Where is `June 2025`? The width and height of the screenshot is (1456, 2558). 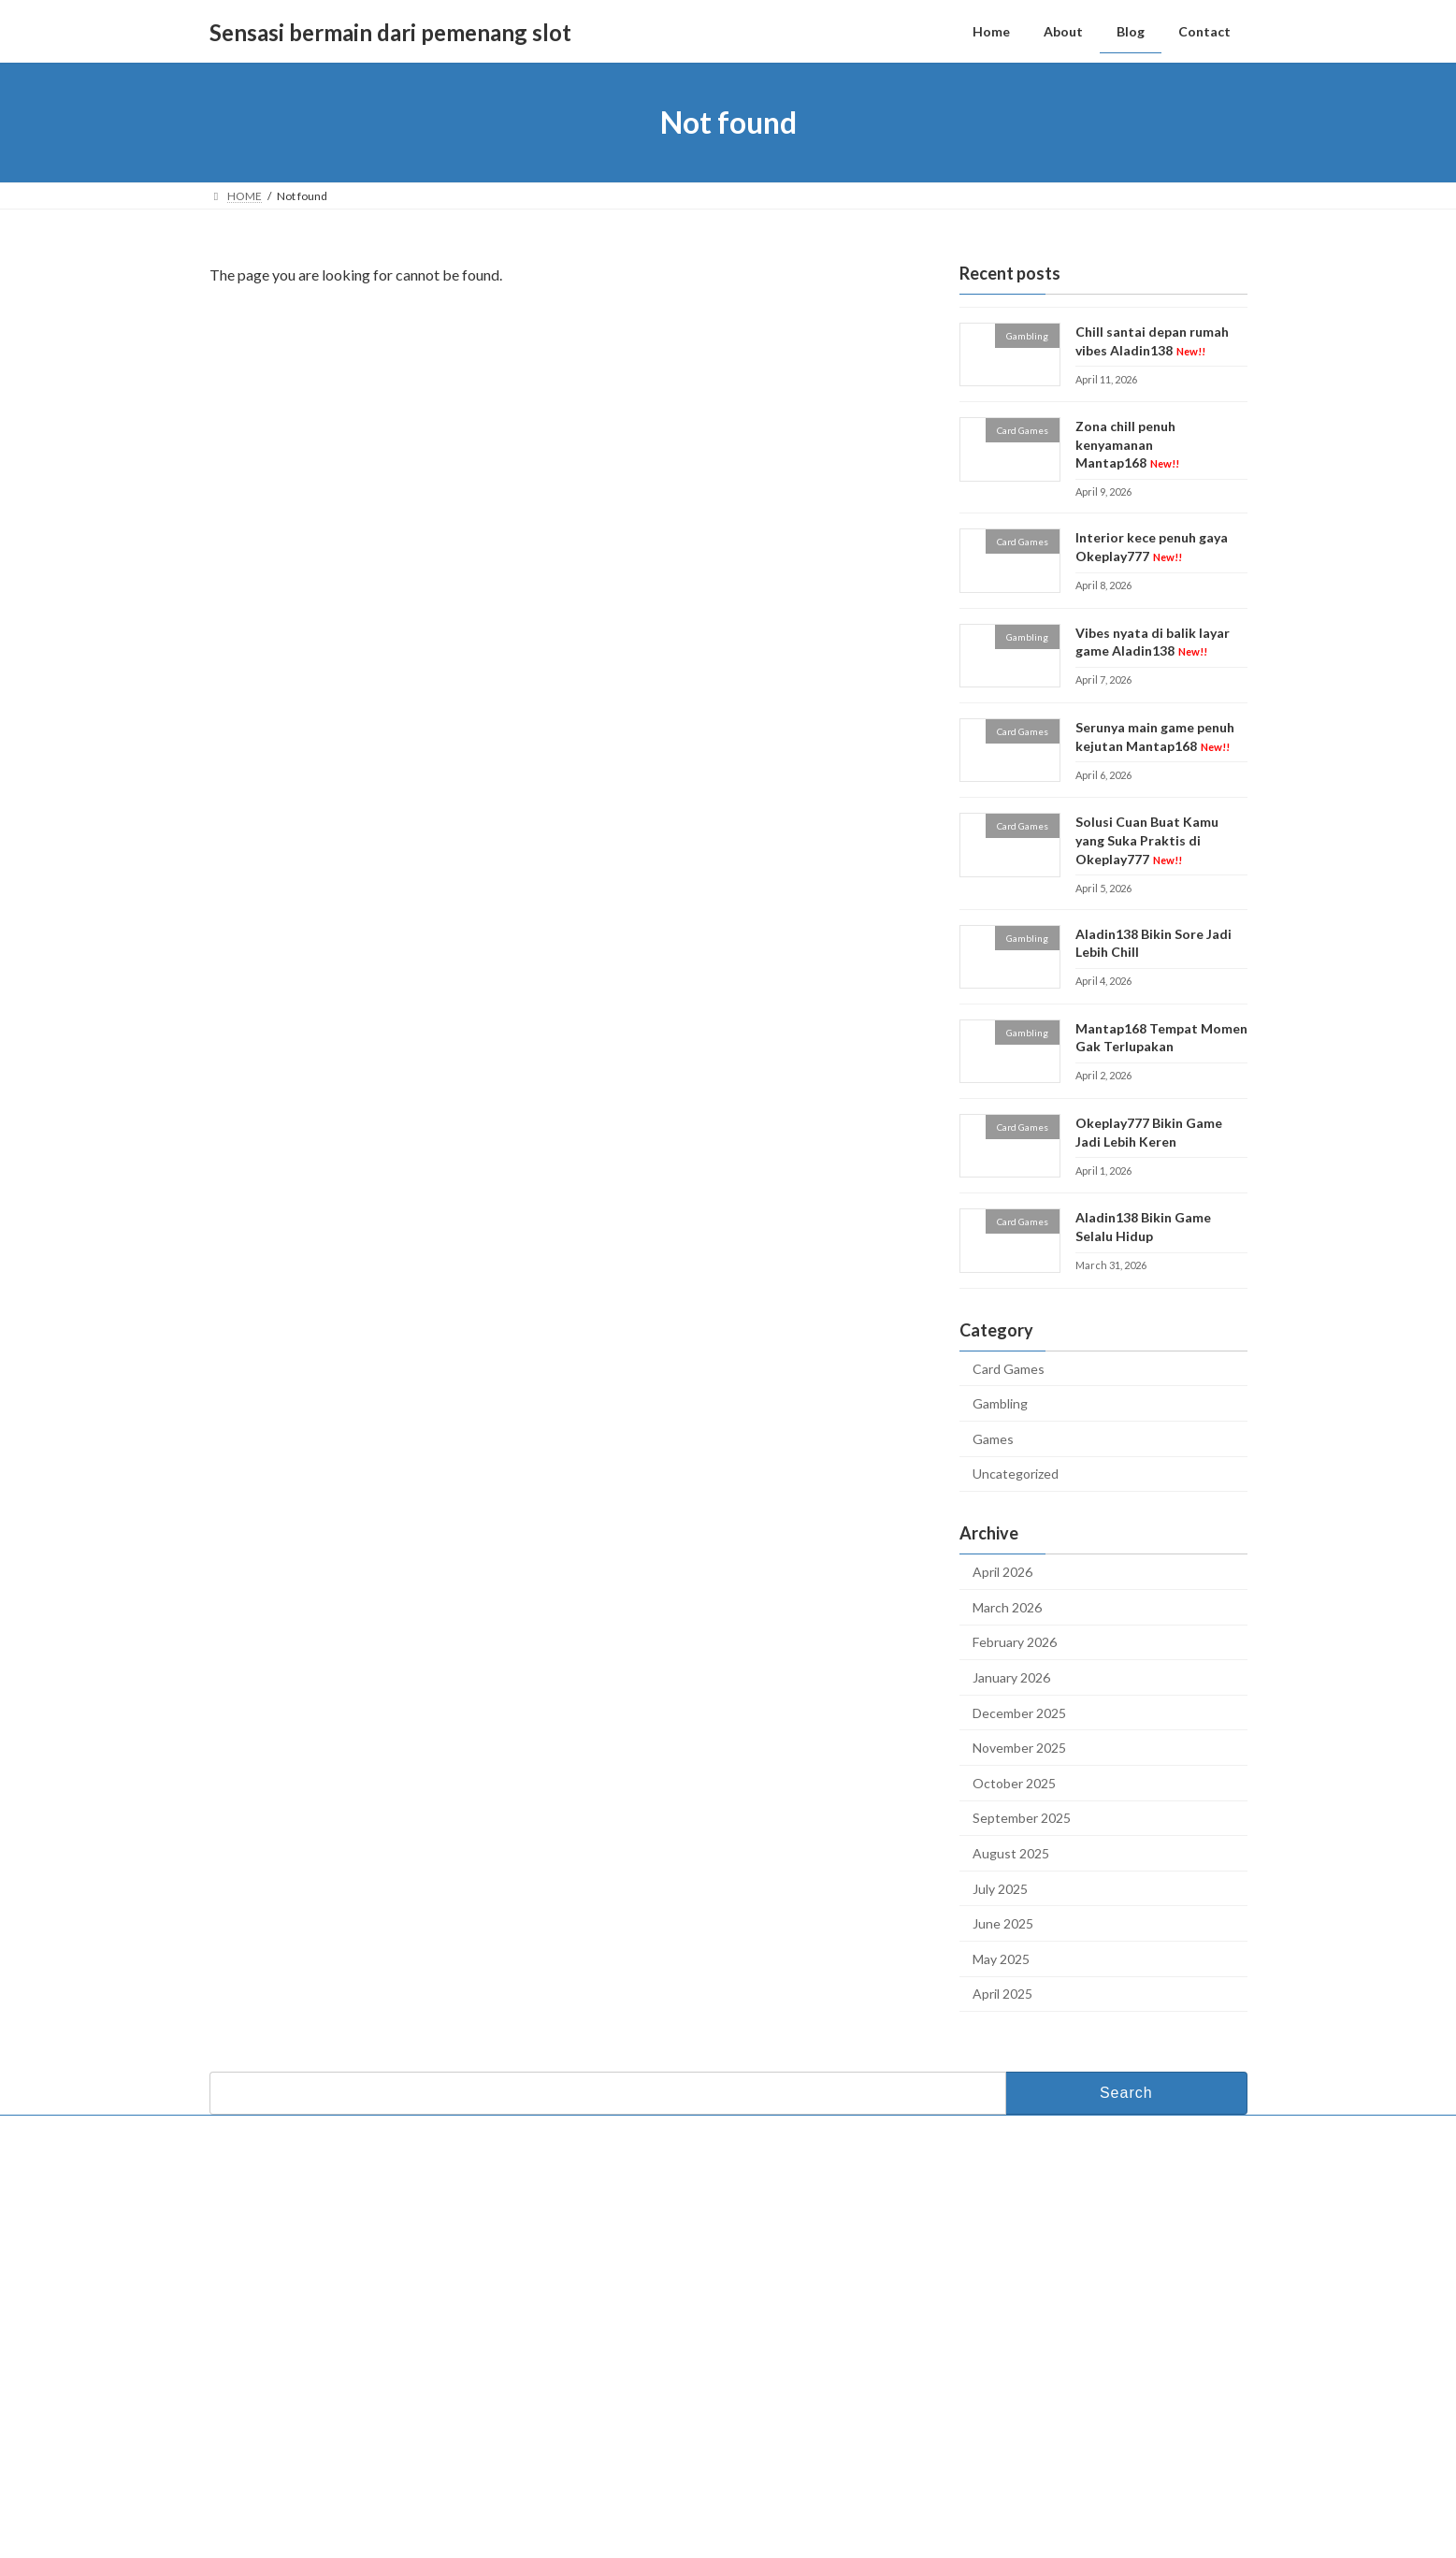
June 2025 is located at coordinates (1003, 1923).